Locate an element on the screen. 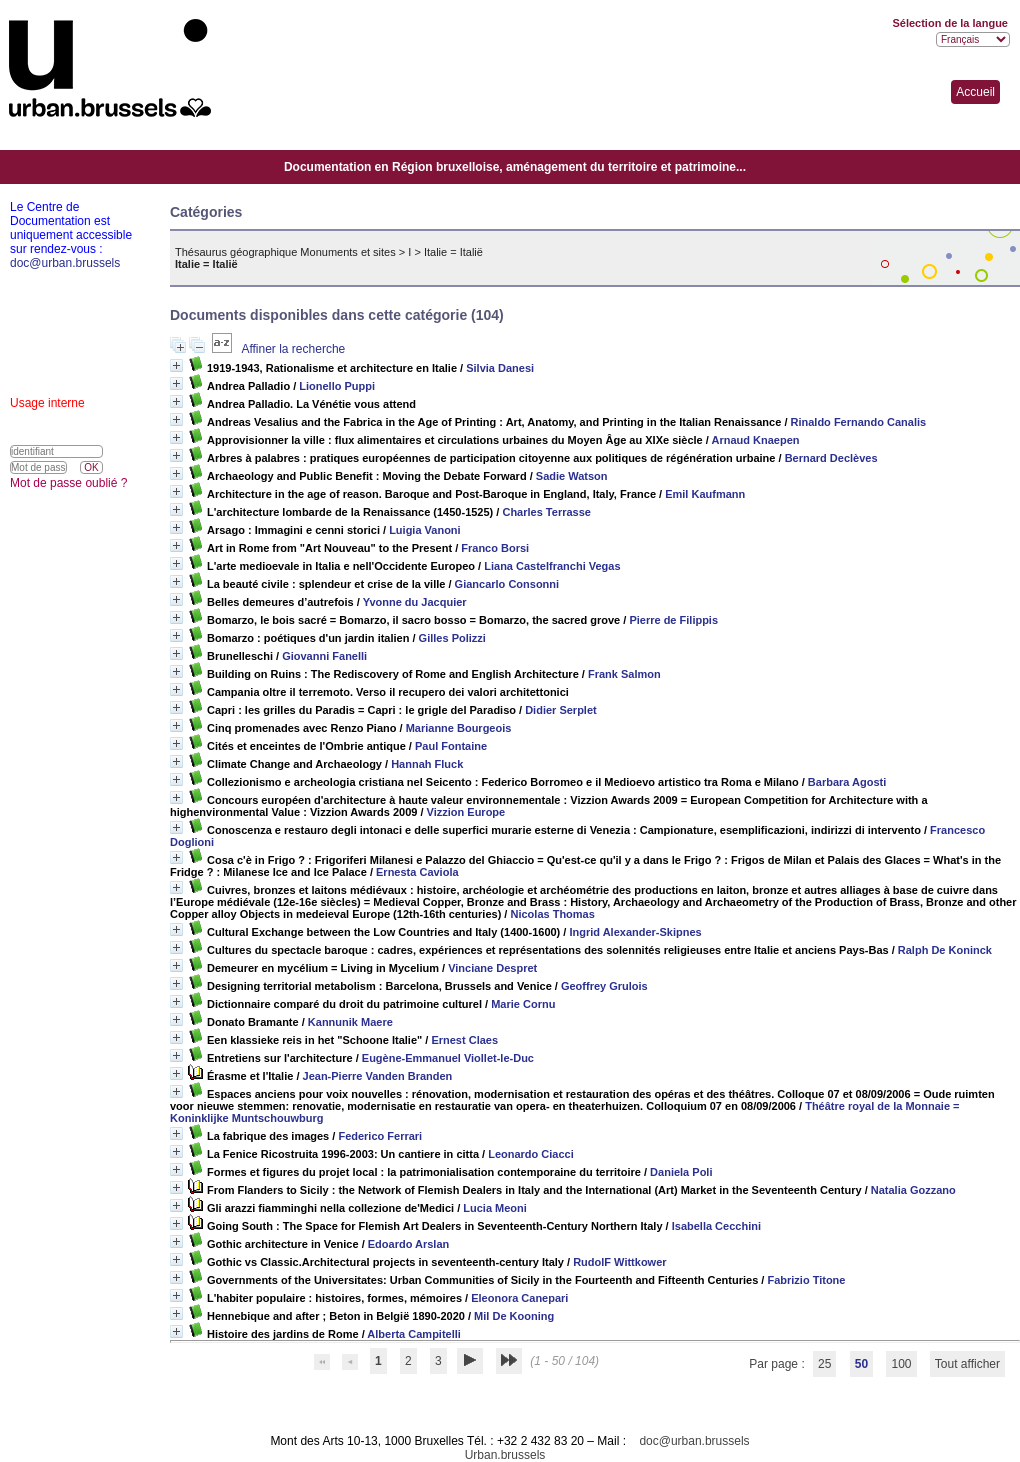  Eugène-Emmanuel Viollet-le-Duc is located at coordinates (448, 1058).